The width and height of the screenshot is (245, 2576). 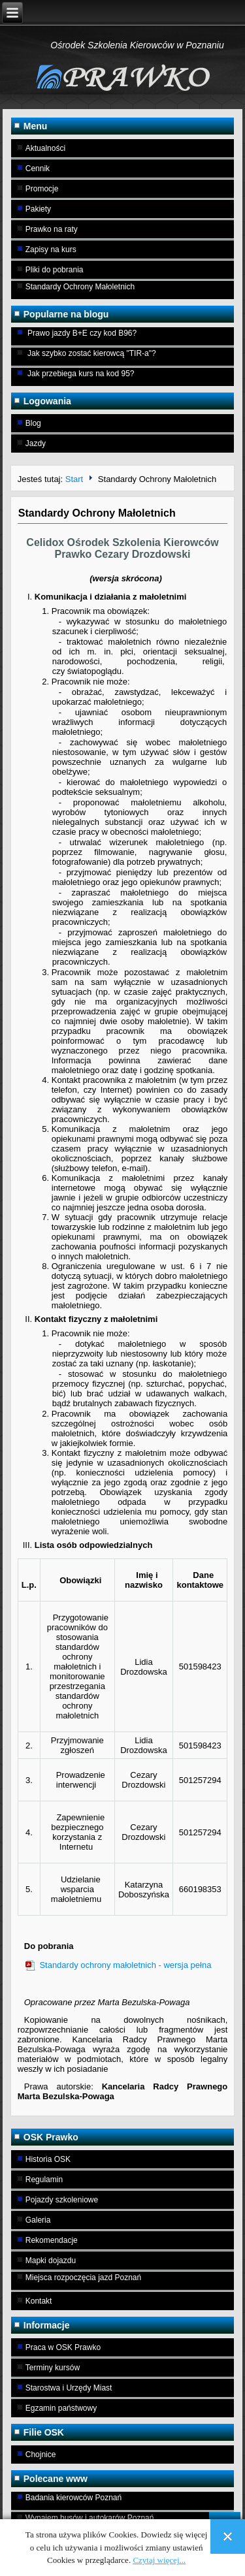 What do you see at coordinates (50, 249) in the screenshot?
I see `Zapisy na kurs` at bounding box center [50, 249].